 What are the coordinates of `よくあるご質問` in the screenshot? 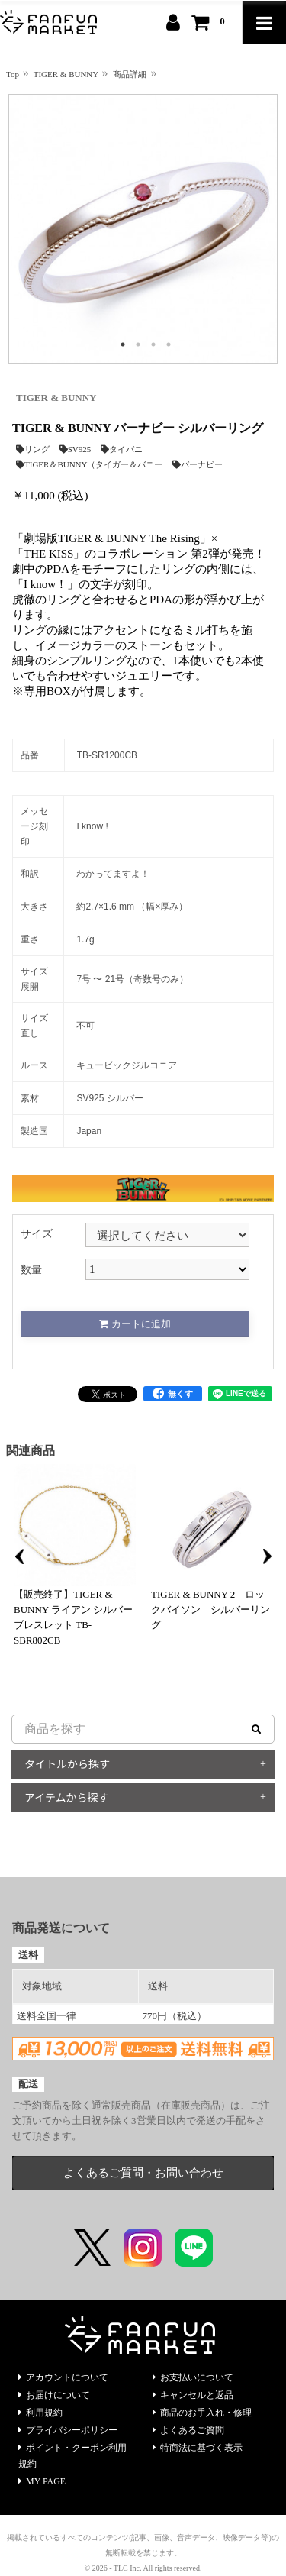 It's located at (188, 2430).